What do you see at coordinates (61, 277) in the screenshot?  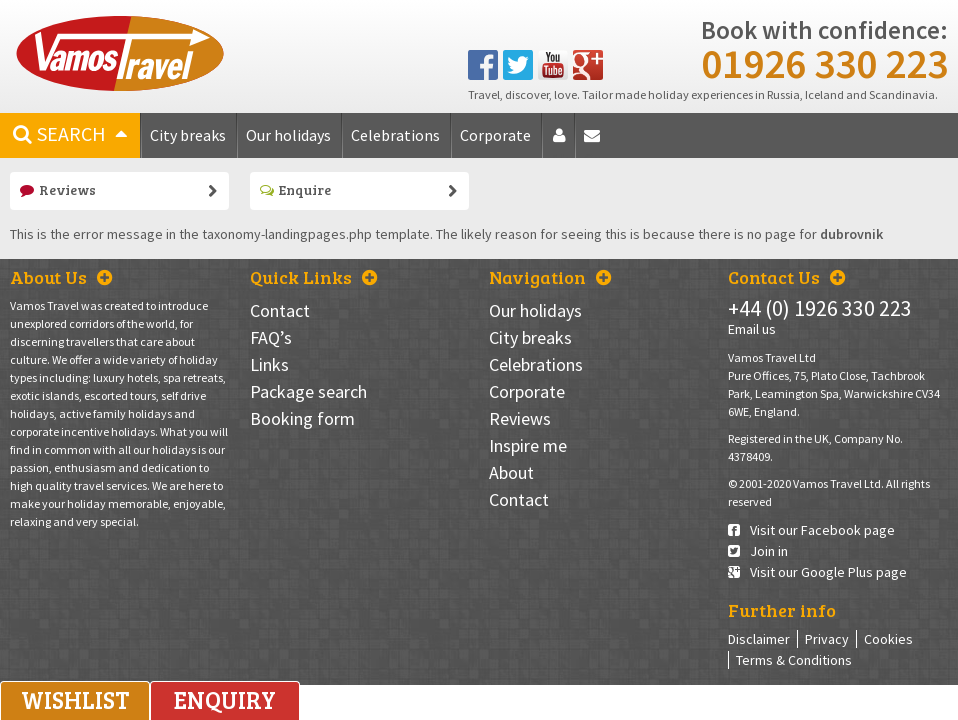 I see `About Us` at bounding box center [61, 277].